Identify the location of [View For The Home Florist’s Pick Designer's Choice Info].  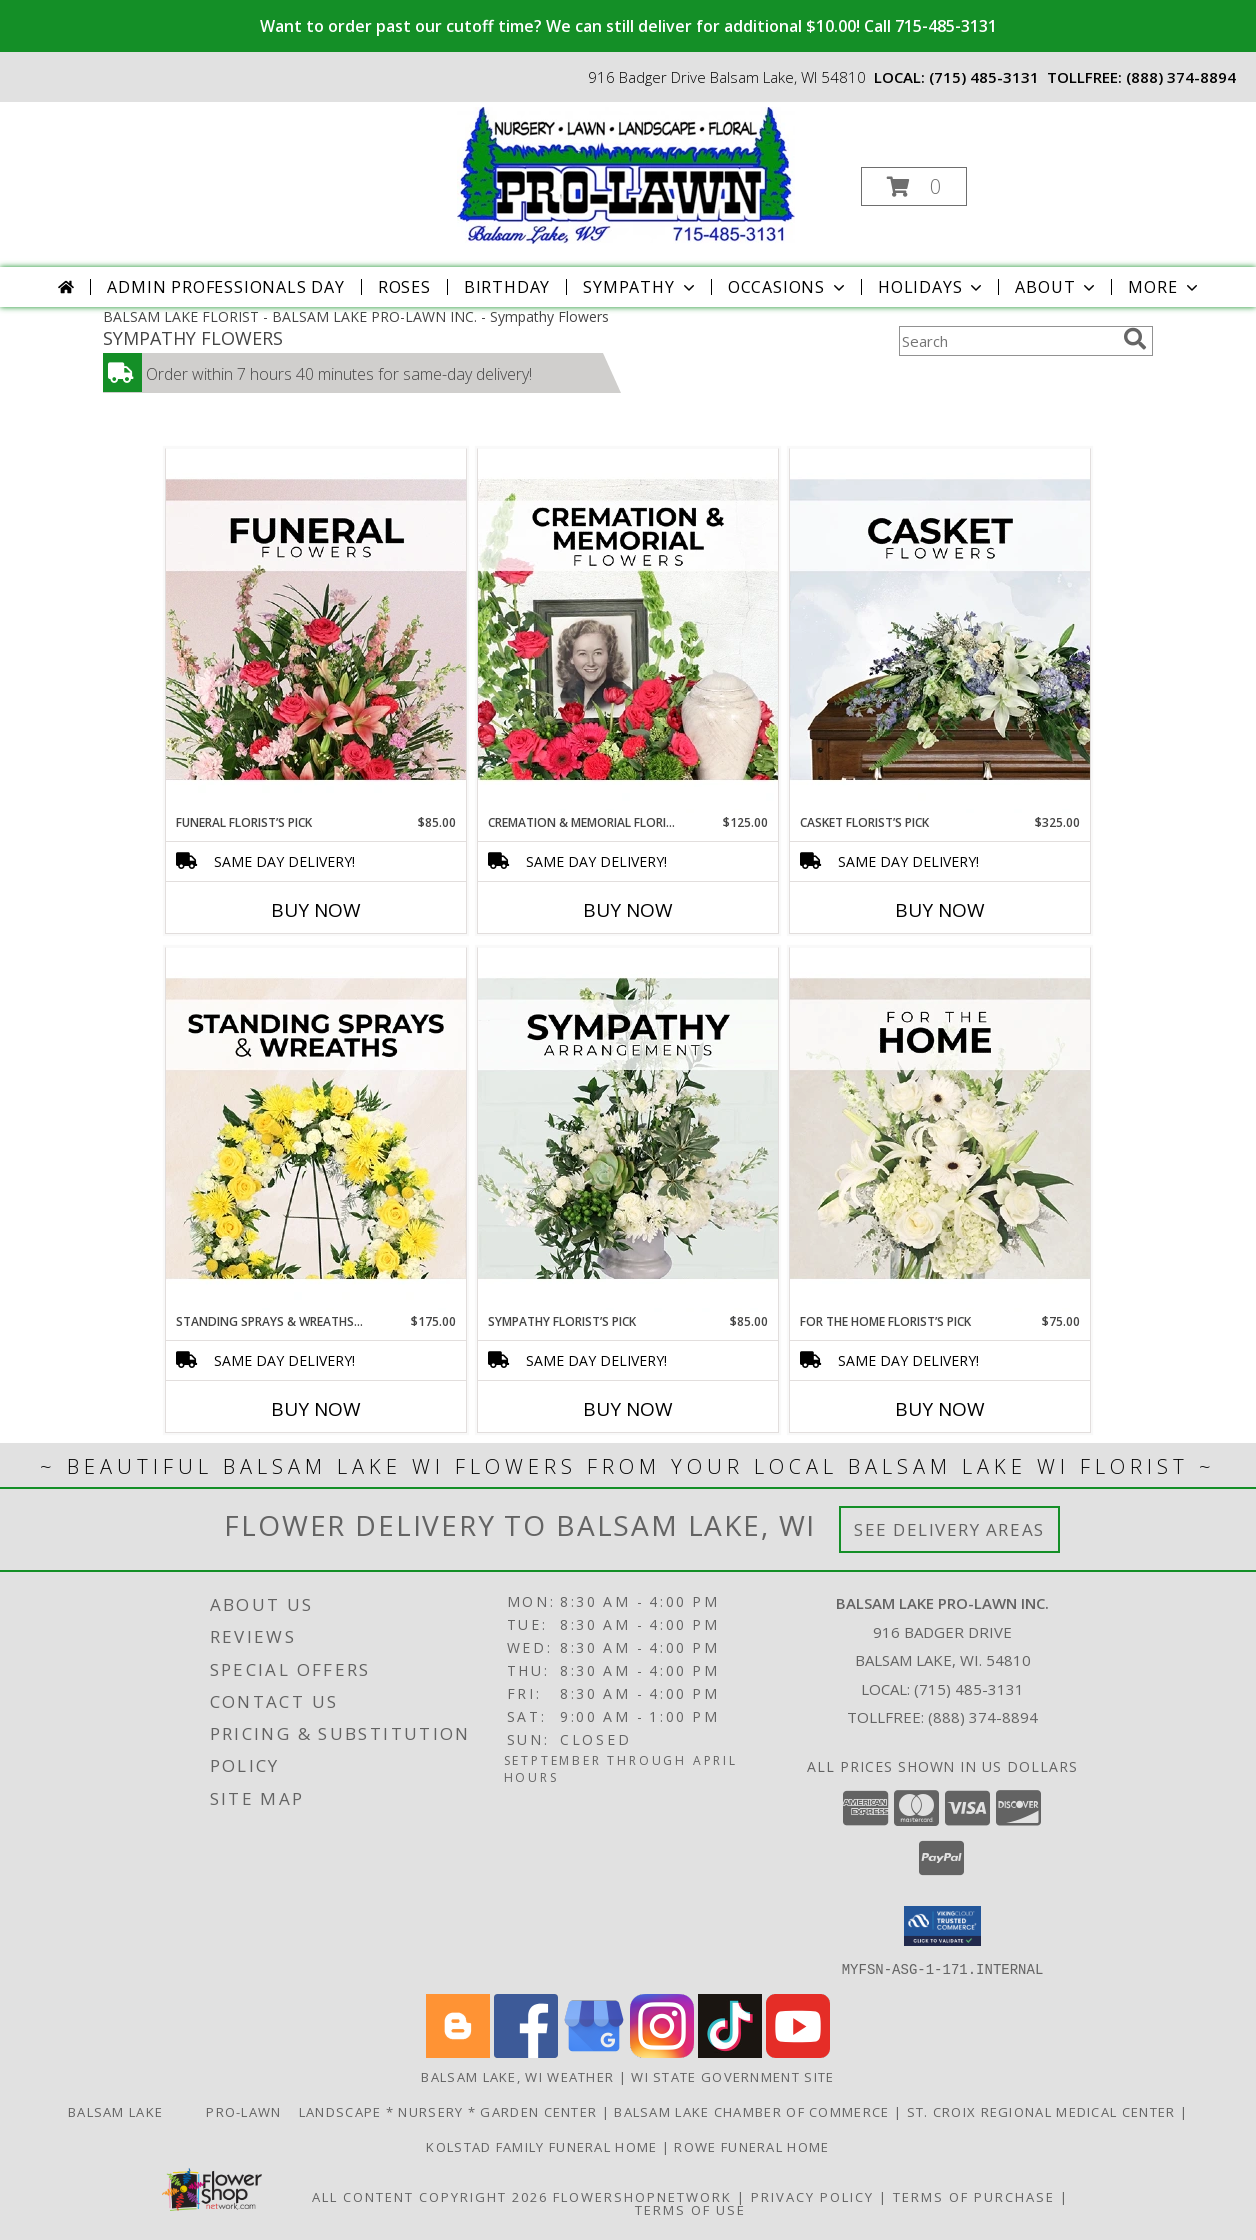
(940, 1130).